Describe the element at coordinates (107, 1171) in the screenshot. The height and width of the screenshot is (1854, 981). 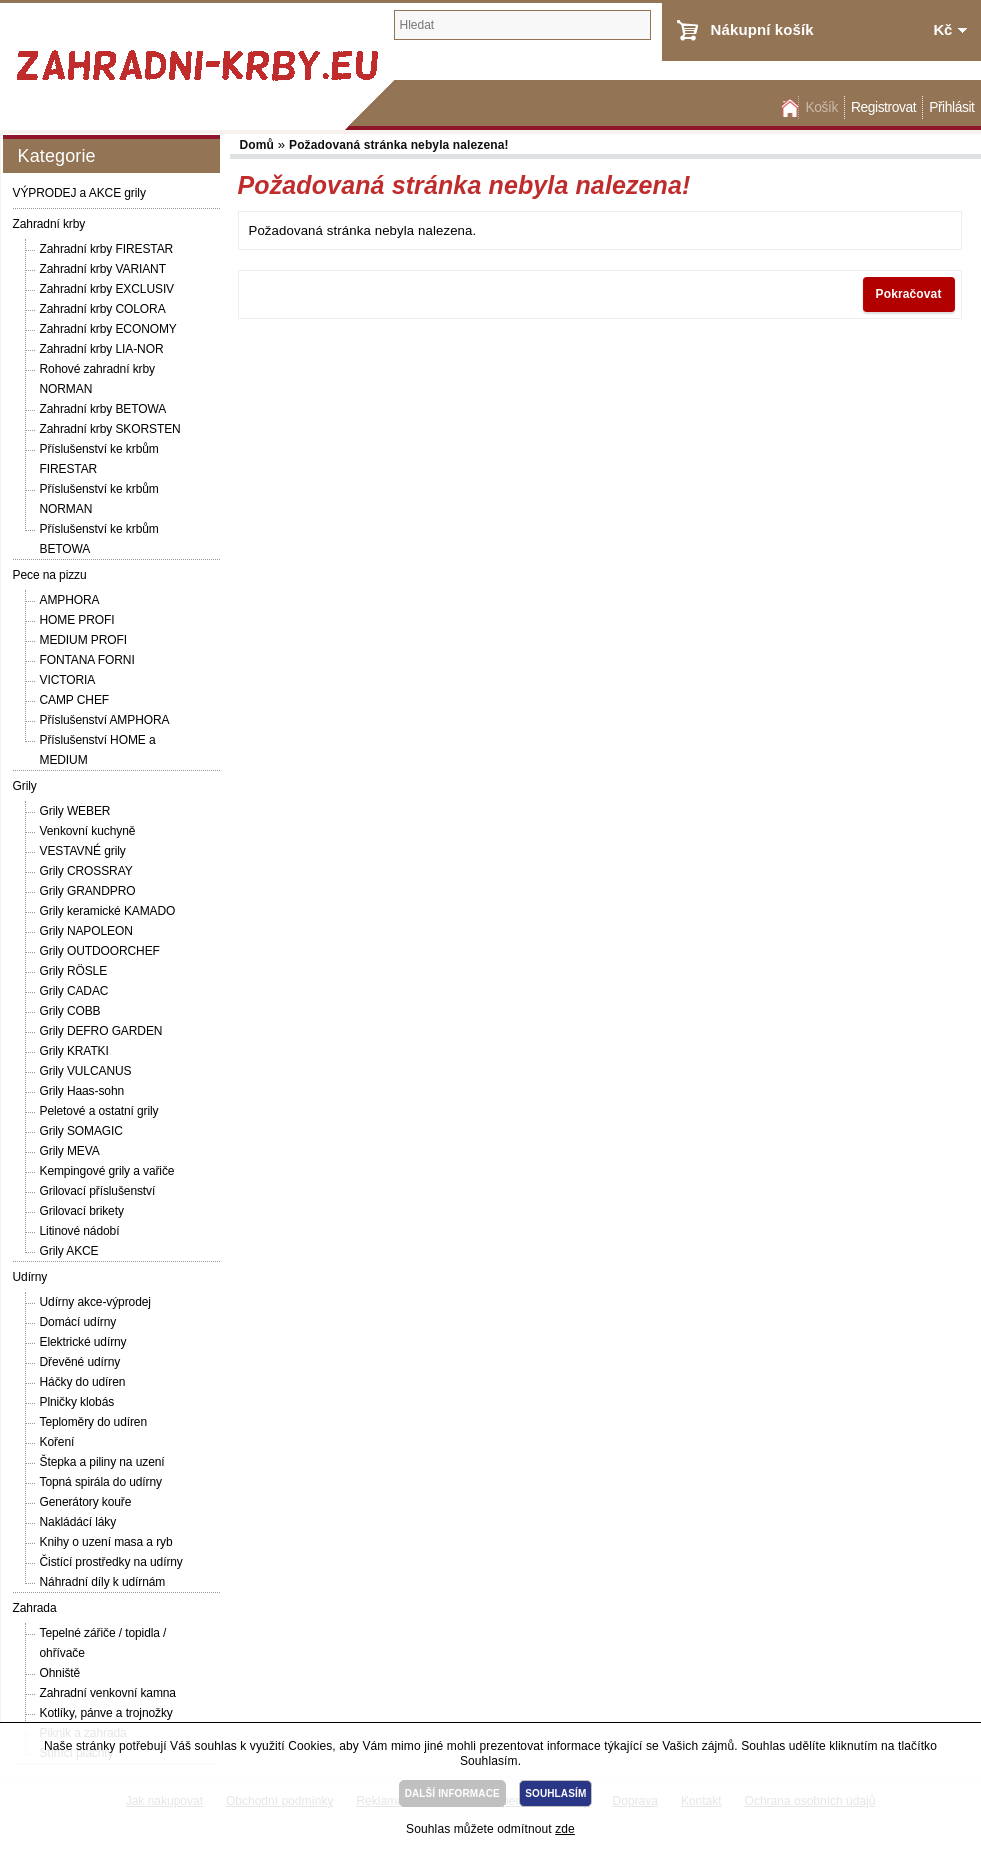
I see `Kempingové grily a vařiče` at that location.